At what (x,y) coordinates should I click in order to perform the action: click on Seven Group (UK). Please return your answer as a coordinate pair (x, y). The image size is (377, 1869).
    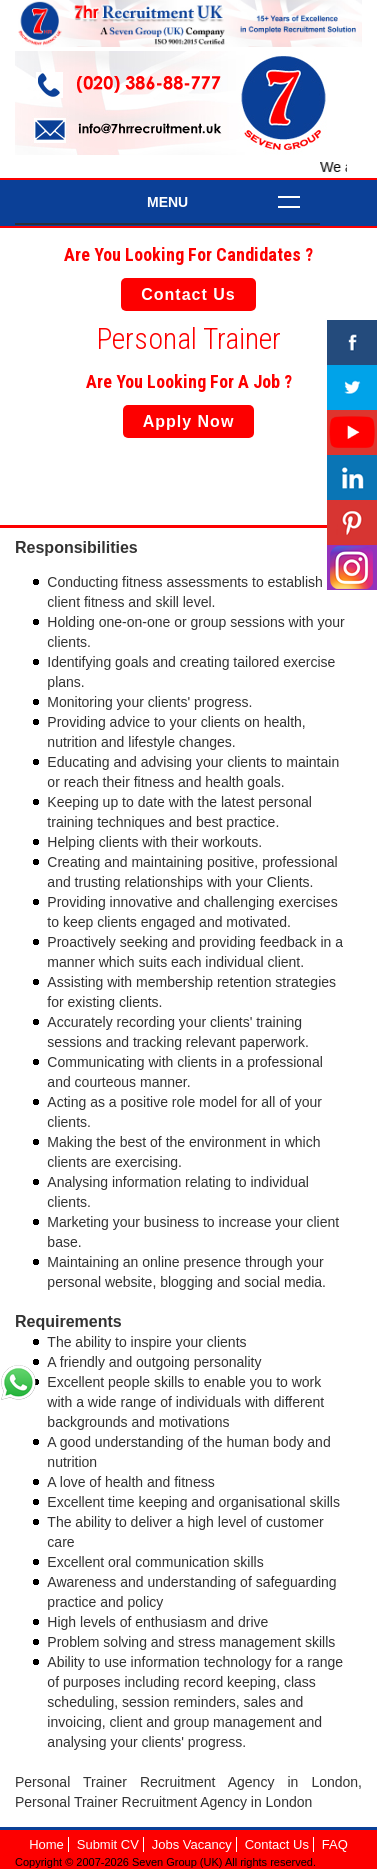
    Looking at the image, I should click on (178, 1862).